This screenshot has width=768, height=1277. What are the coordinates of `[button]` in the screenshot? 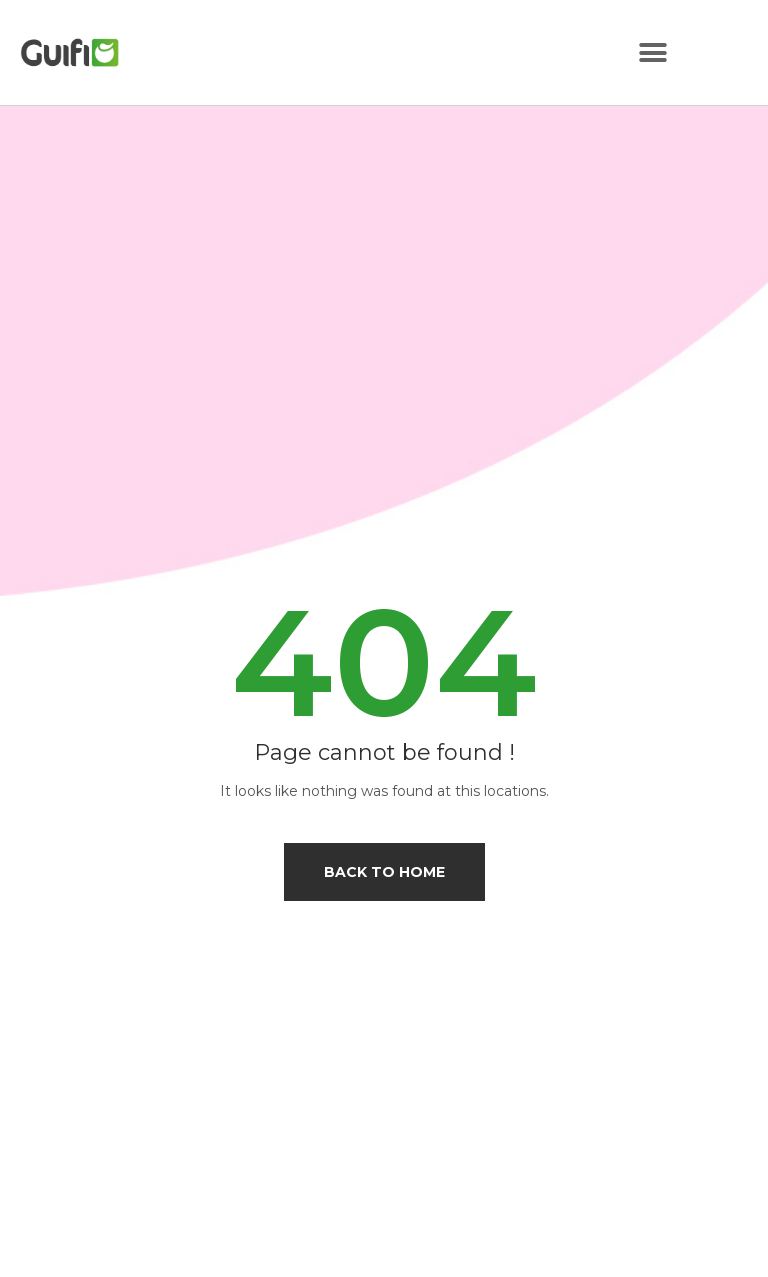 It's located at (652, 52).